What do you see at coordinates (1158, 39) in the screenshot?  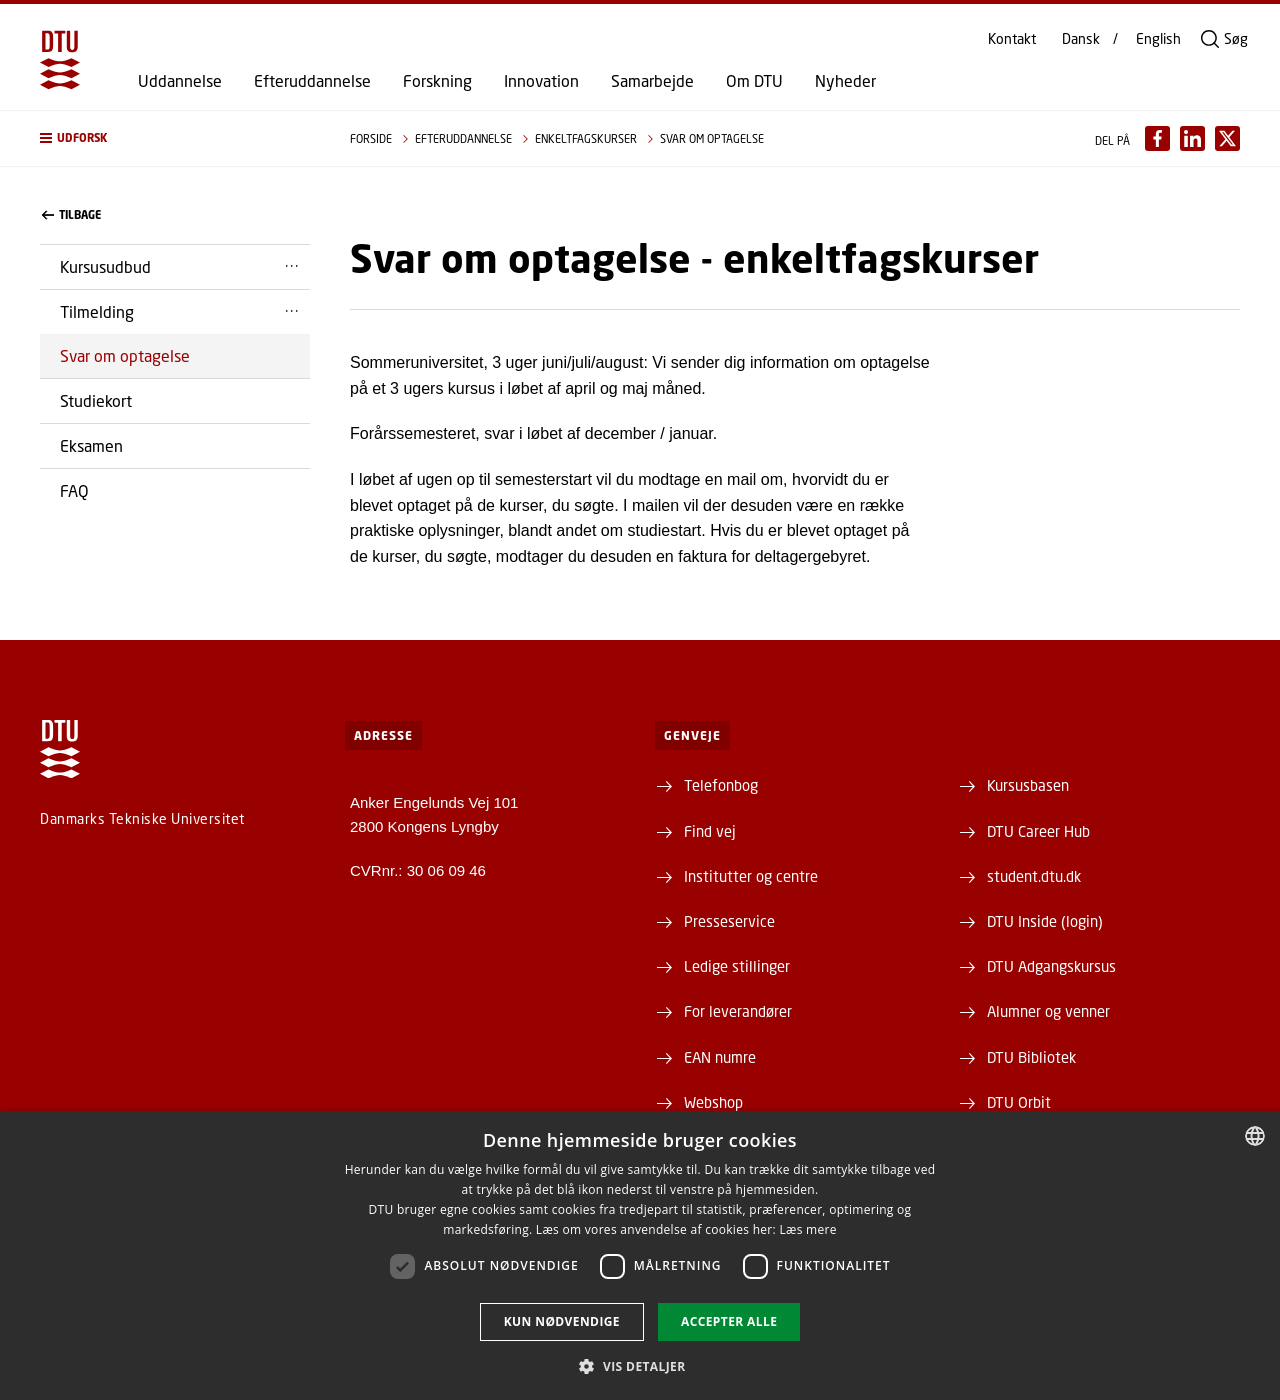 I see `English` at bounding box center [1158, 39].